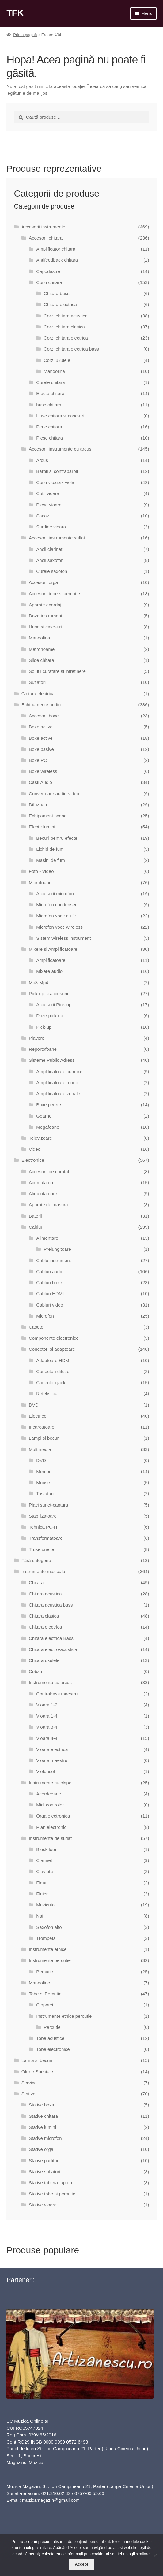 The image size is (163, 2576). What do you see at coordinates (44, 1615) in the screenshot?
I see `Chitara clasica` at bounding box center [44, 1615].